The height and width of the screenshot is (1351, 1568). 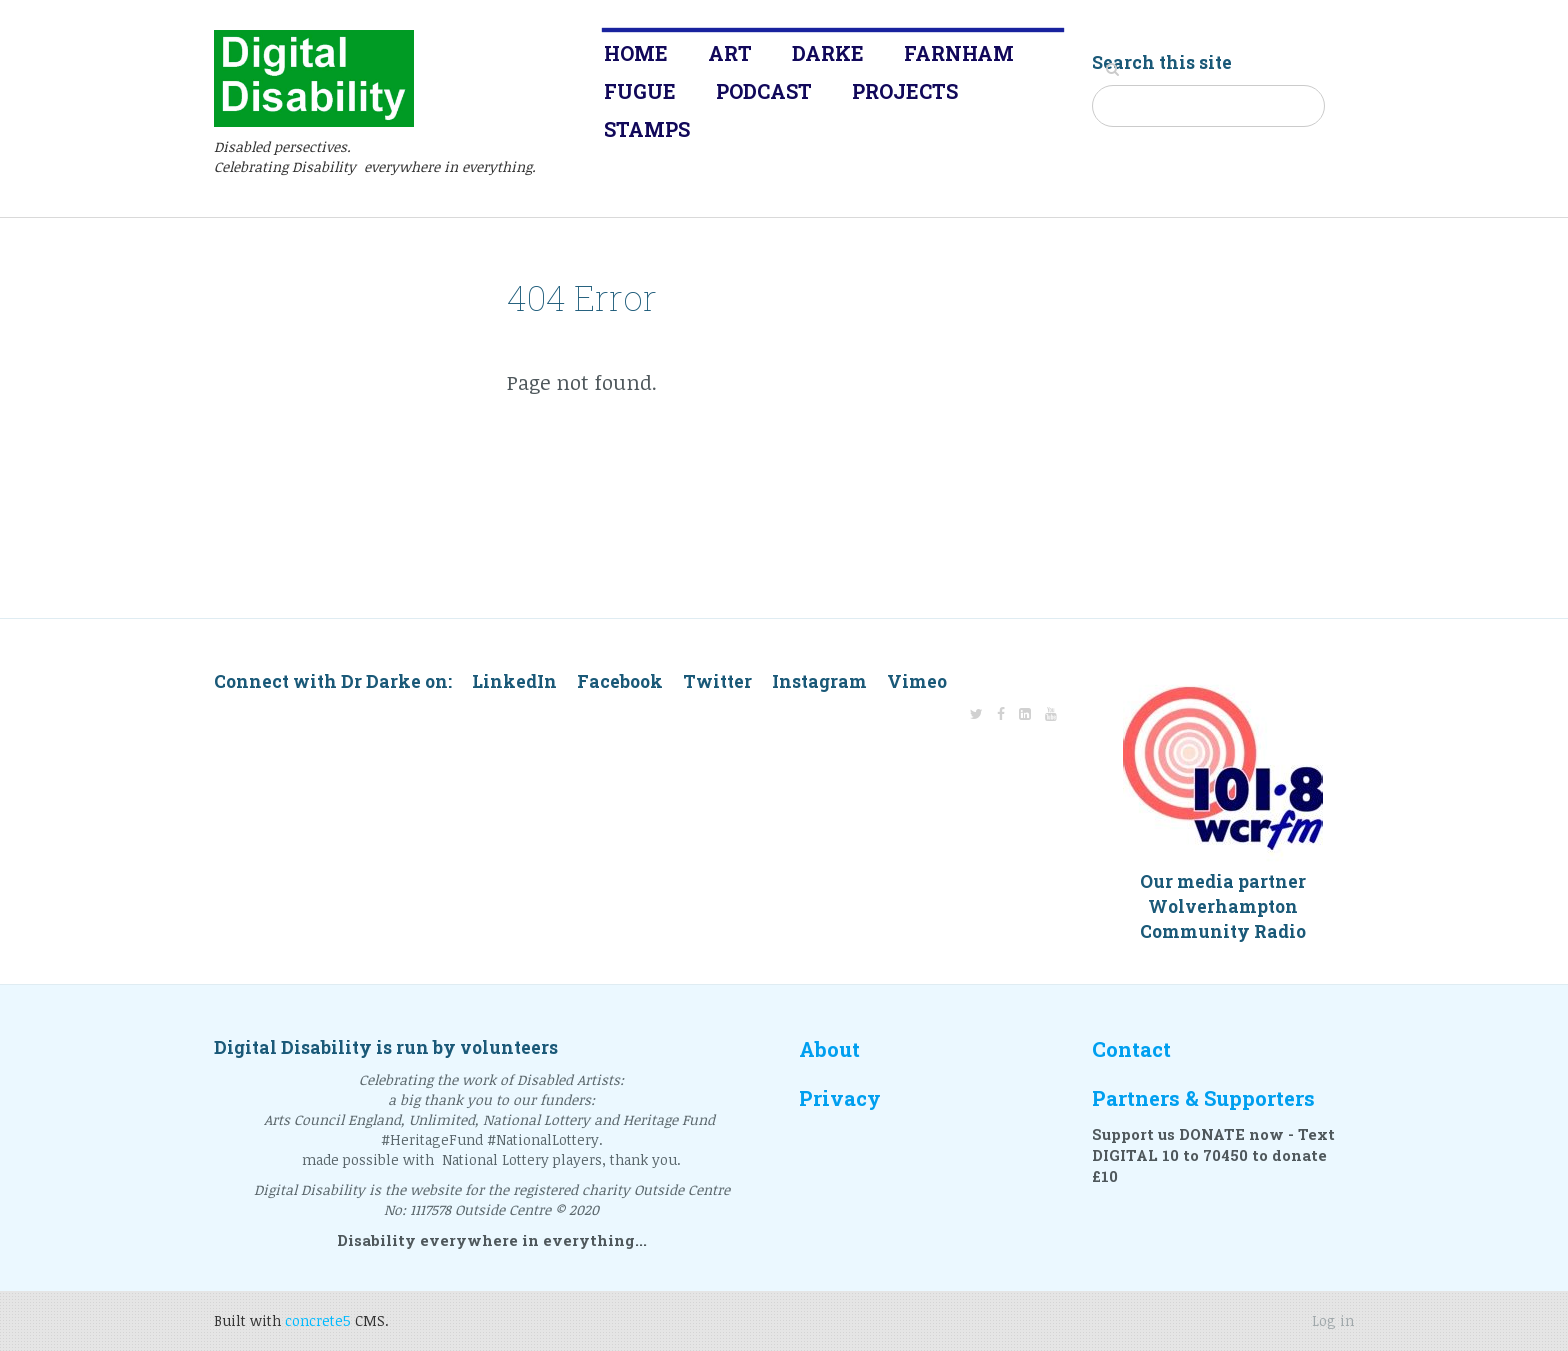 I want to click on Fugue, so click(x=640, y=91).